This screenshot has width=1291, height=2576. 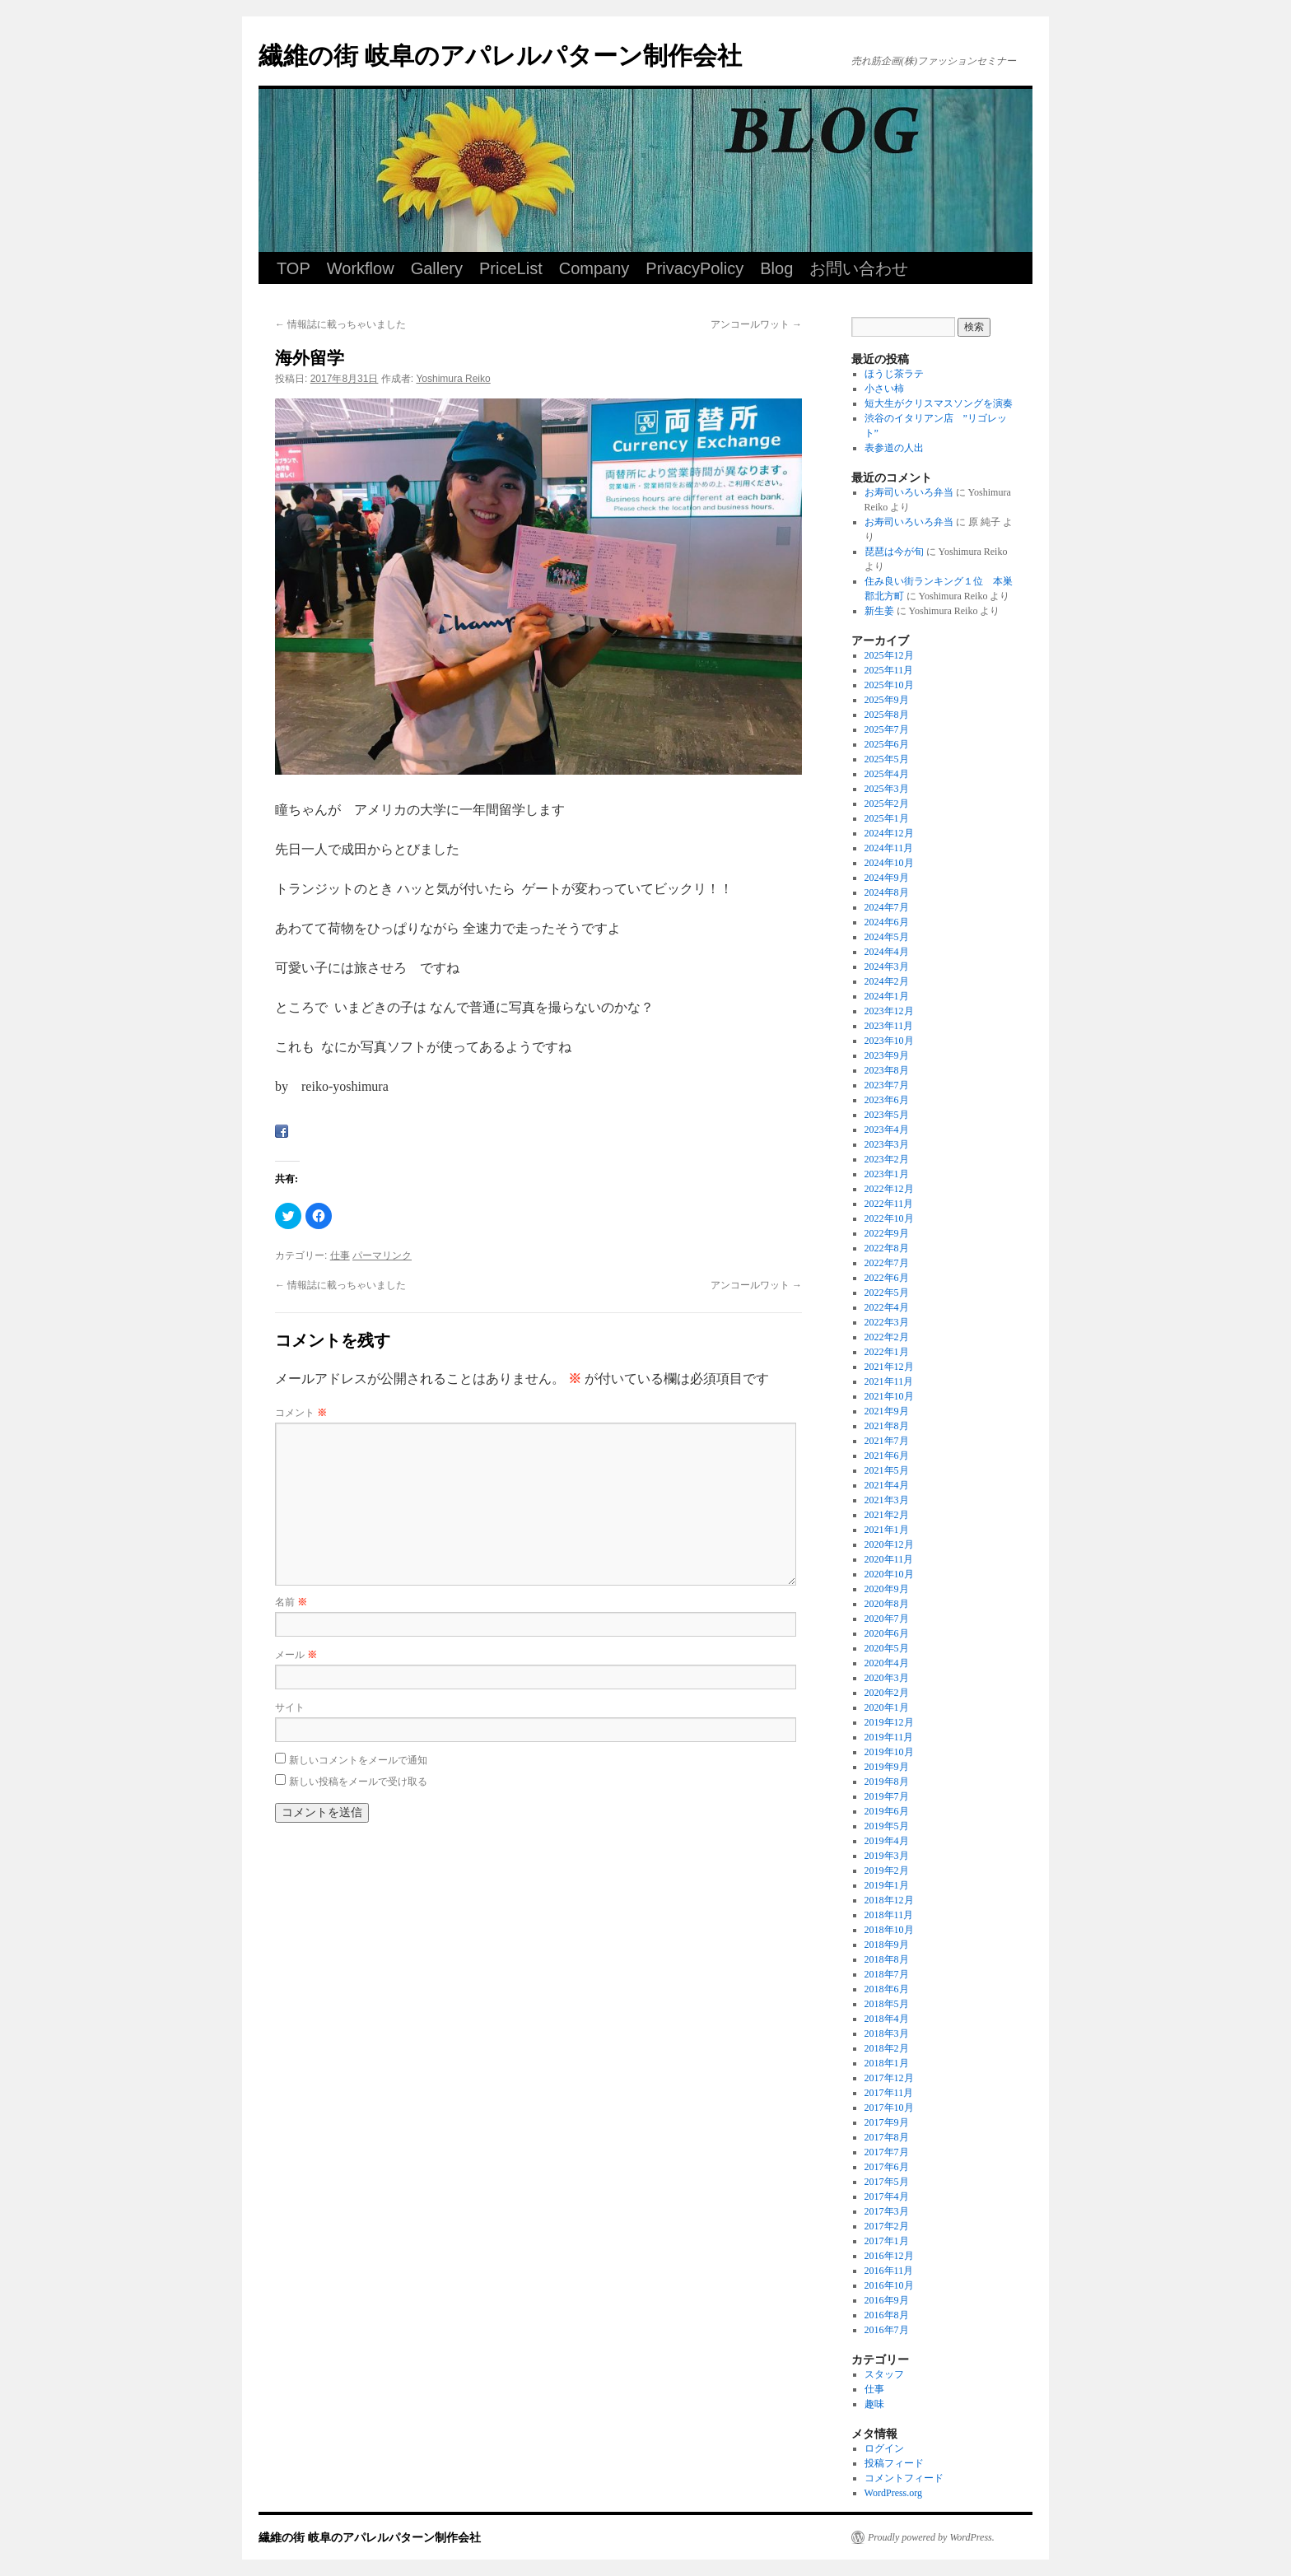 What do you see at coordinates (382, 1255) in the screenshot?
I see `パーマリンク` at bounding box center [382, 1255].